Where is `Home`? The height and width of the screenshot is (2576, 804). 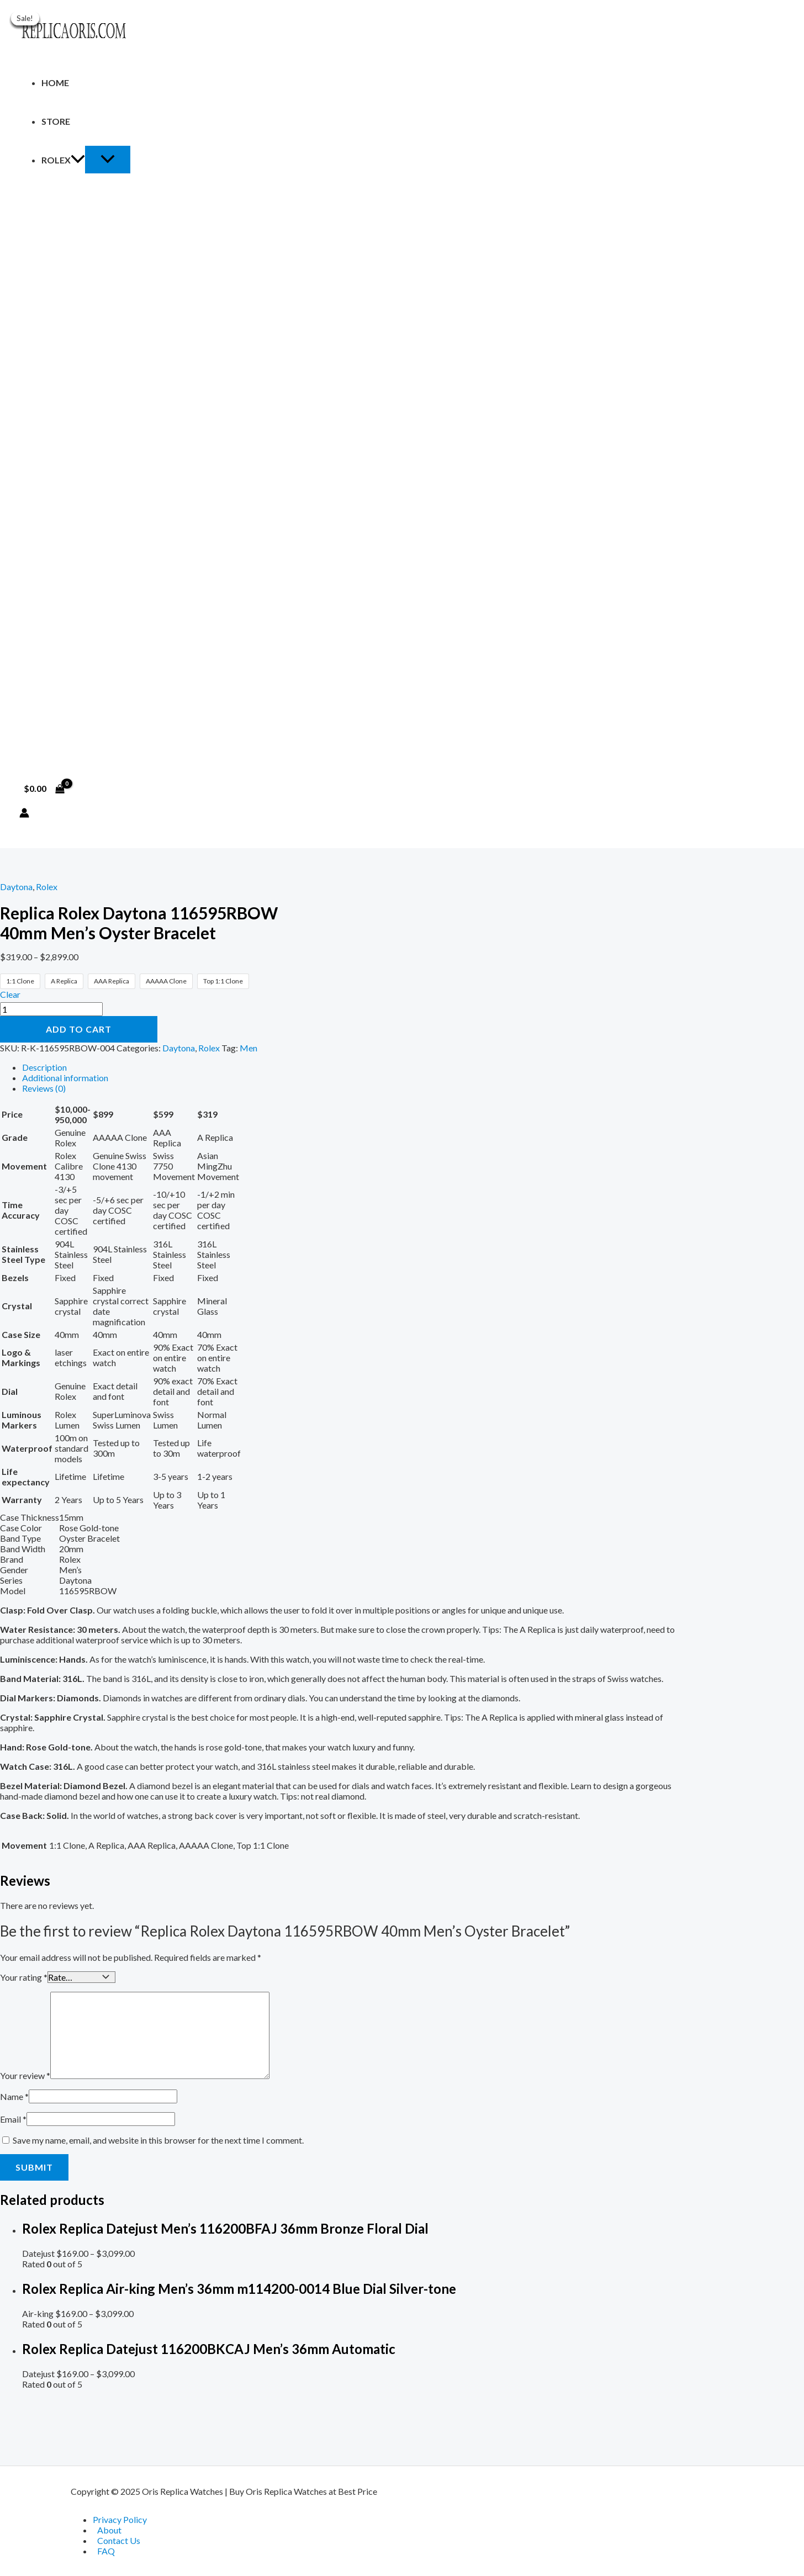 Home is located at coordinates (55, 82).